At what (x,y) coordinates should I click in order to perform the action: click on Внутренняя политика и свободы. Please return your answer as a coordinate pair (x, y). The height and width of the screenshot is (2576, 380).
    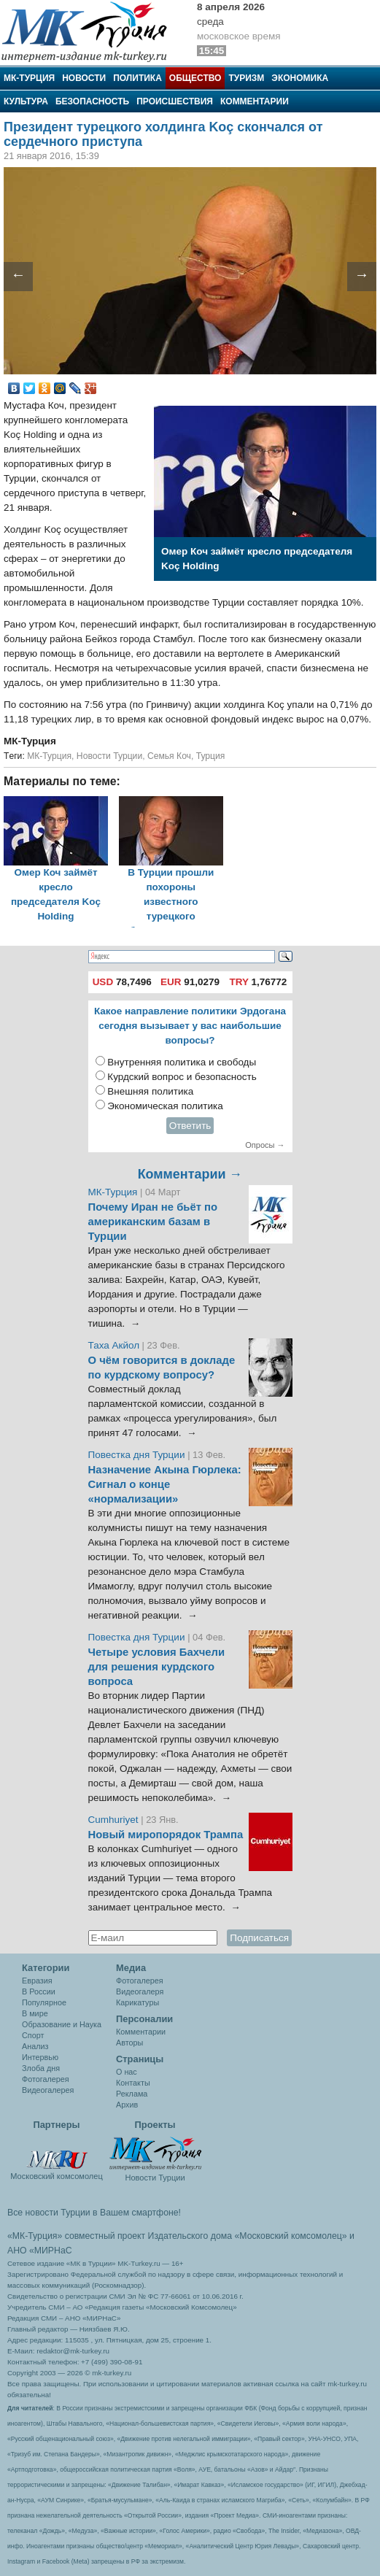
    Looking at the image, I should click on (181, 1062).